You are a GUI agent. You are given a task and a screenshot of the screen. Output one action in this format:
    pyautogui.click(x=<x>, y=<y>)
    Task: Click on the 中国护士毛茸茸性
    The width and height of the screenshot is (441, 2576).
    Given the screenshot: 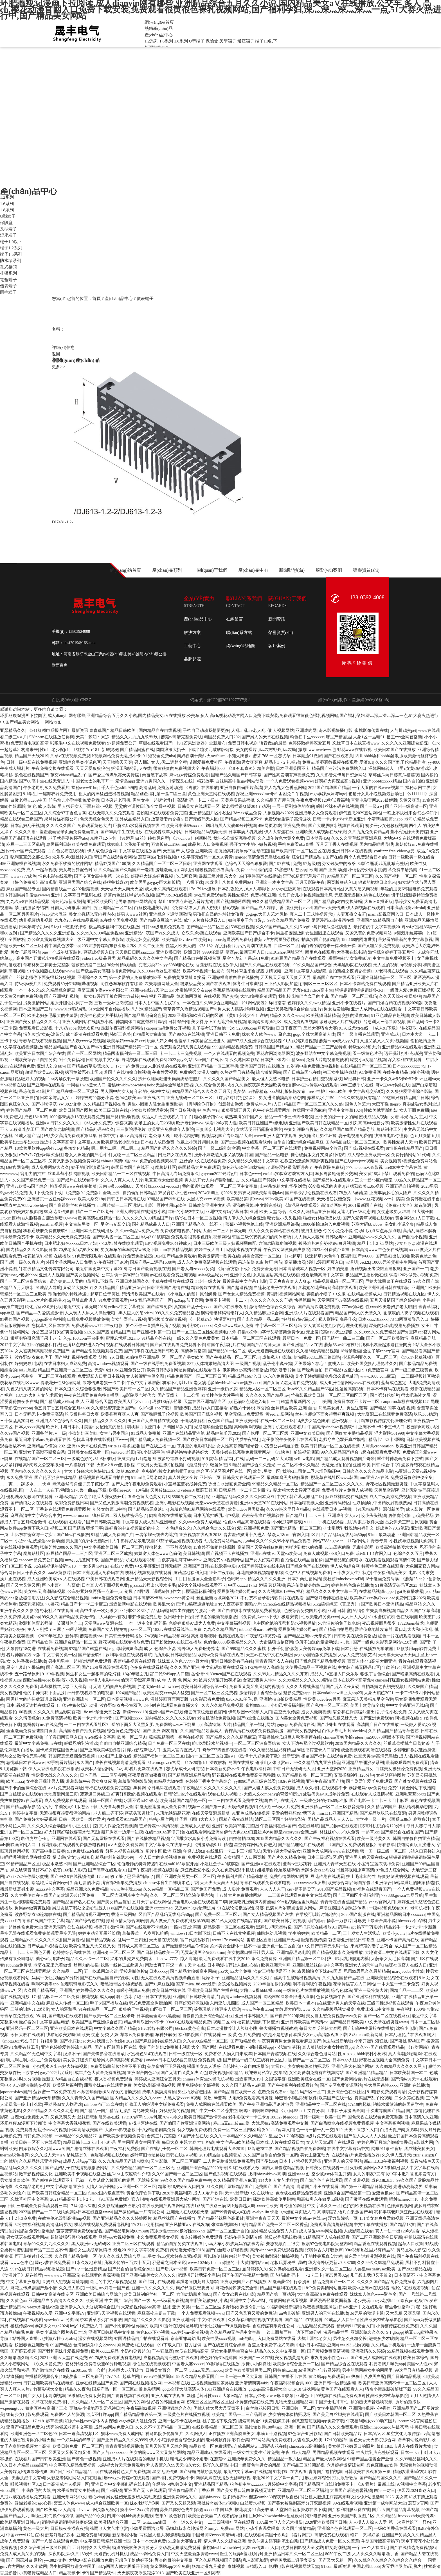 What is the action you would take?
    pyautogui.click(x=331, y=2402)
    